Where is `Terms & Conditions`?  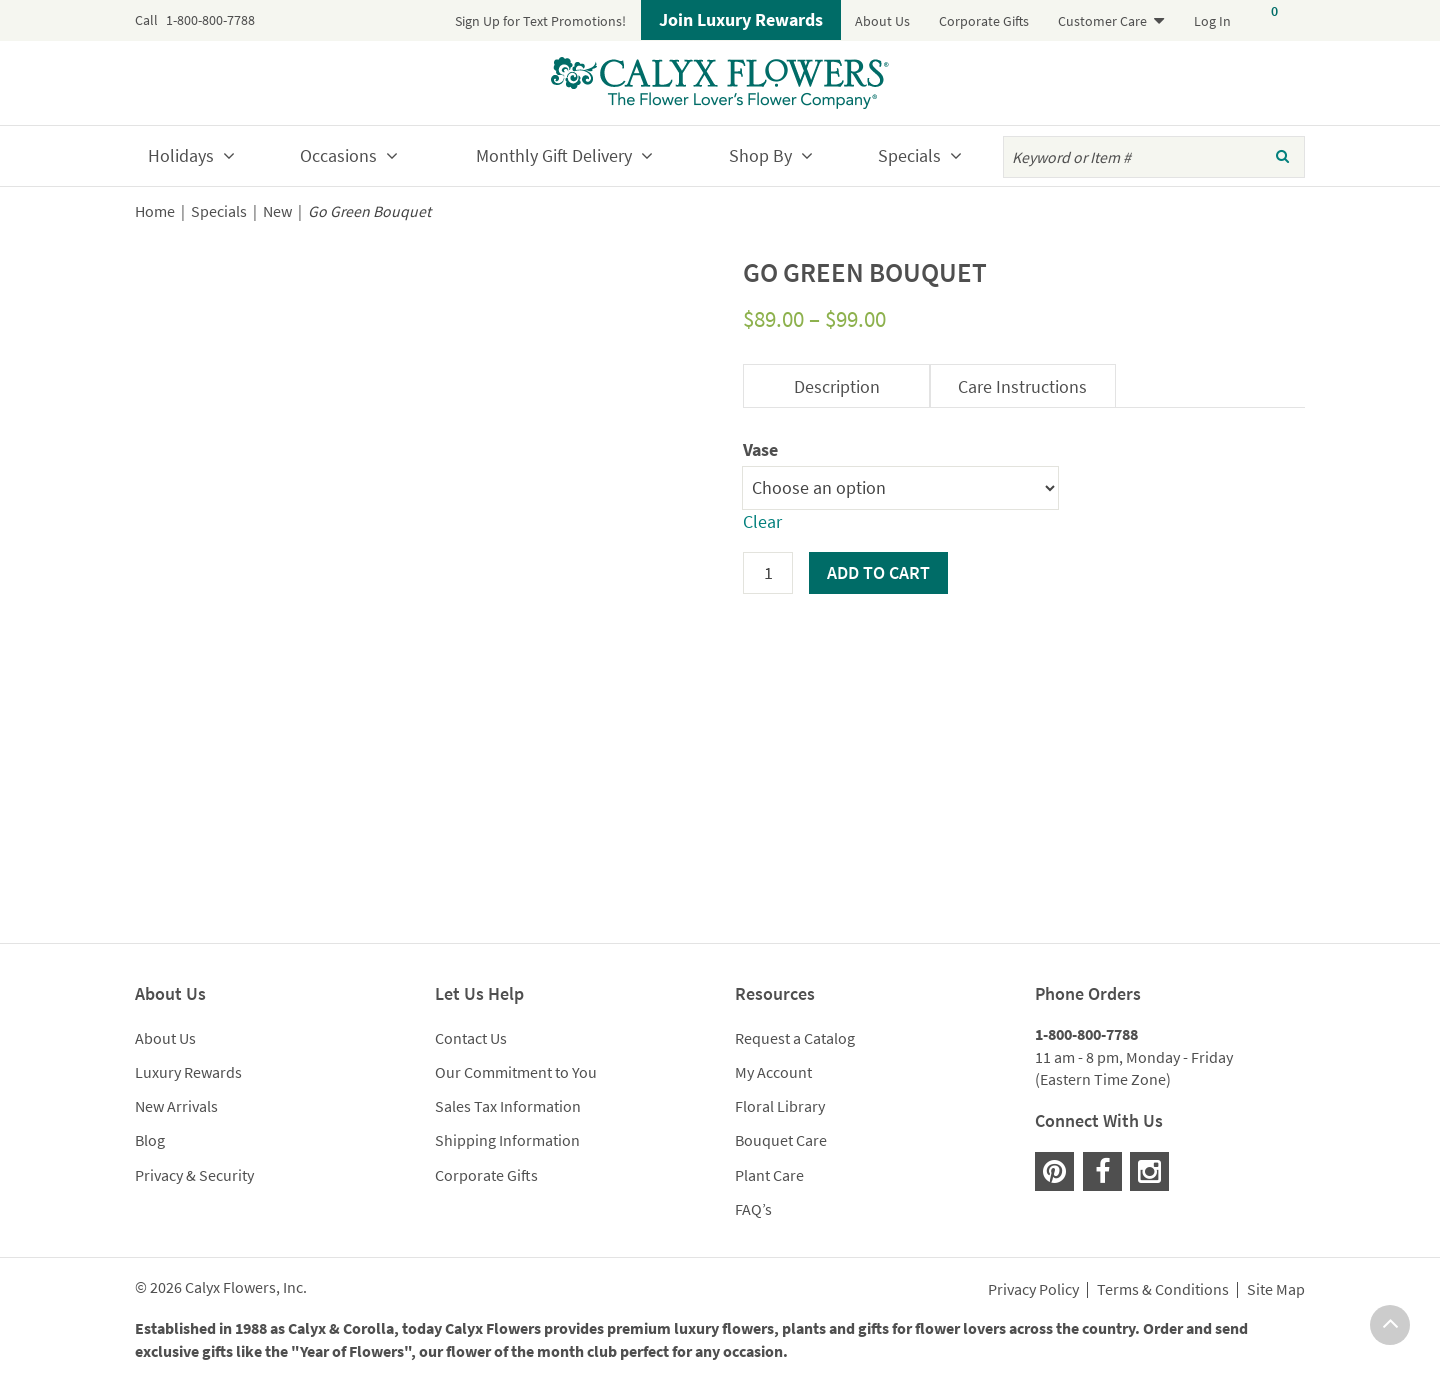
Terms & Conditions is located at coordinates (1163, 1290).